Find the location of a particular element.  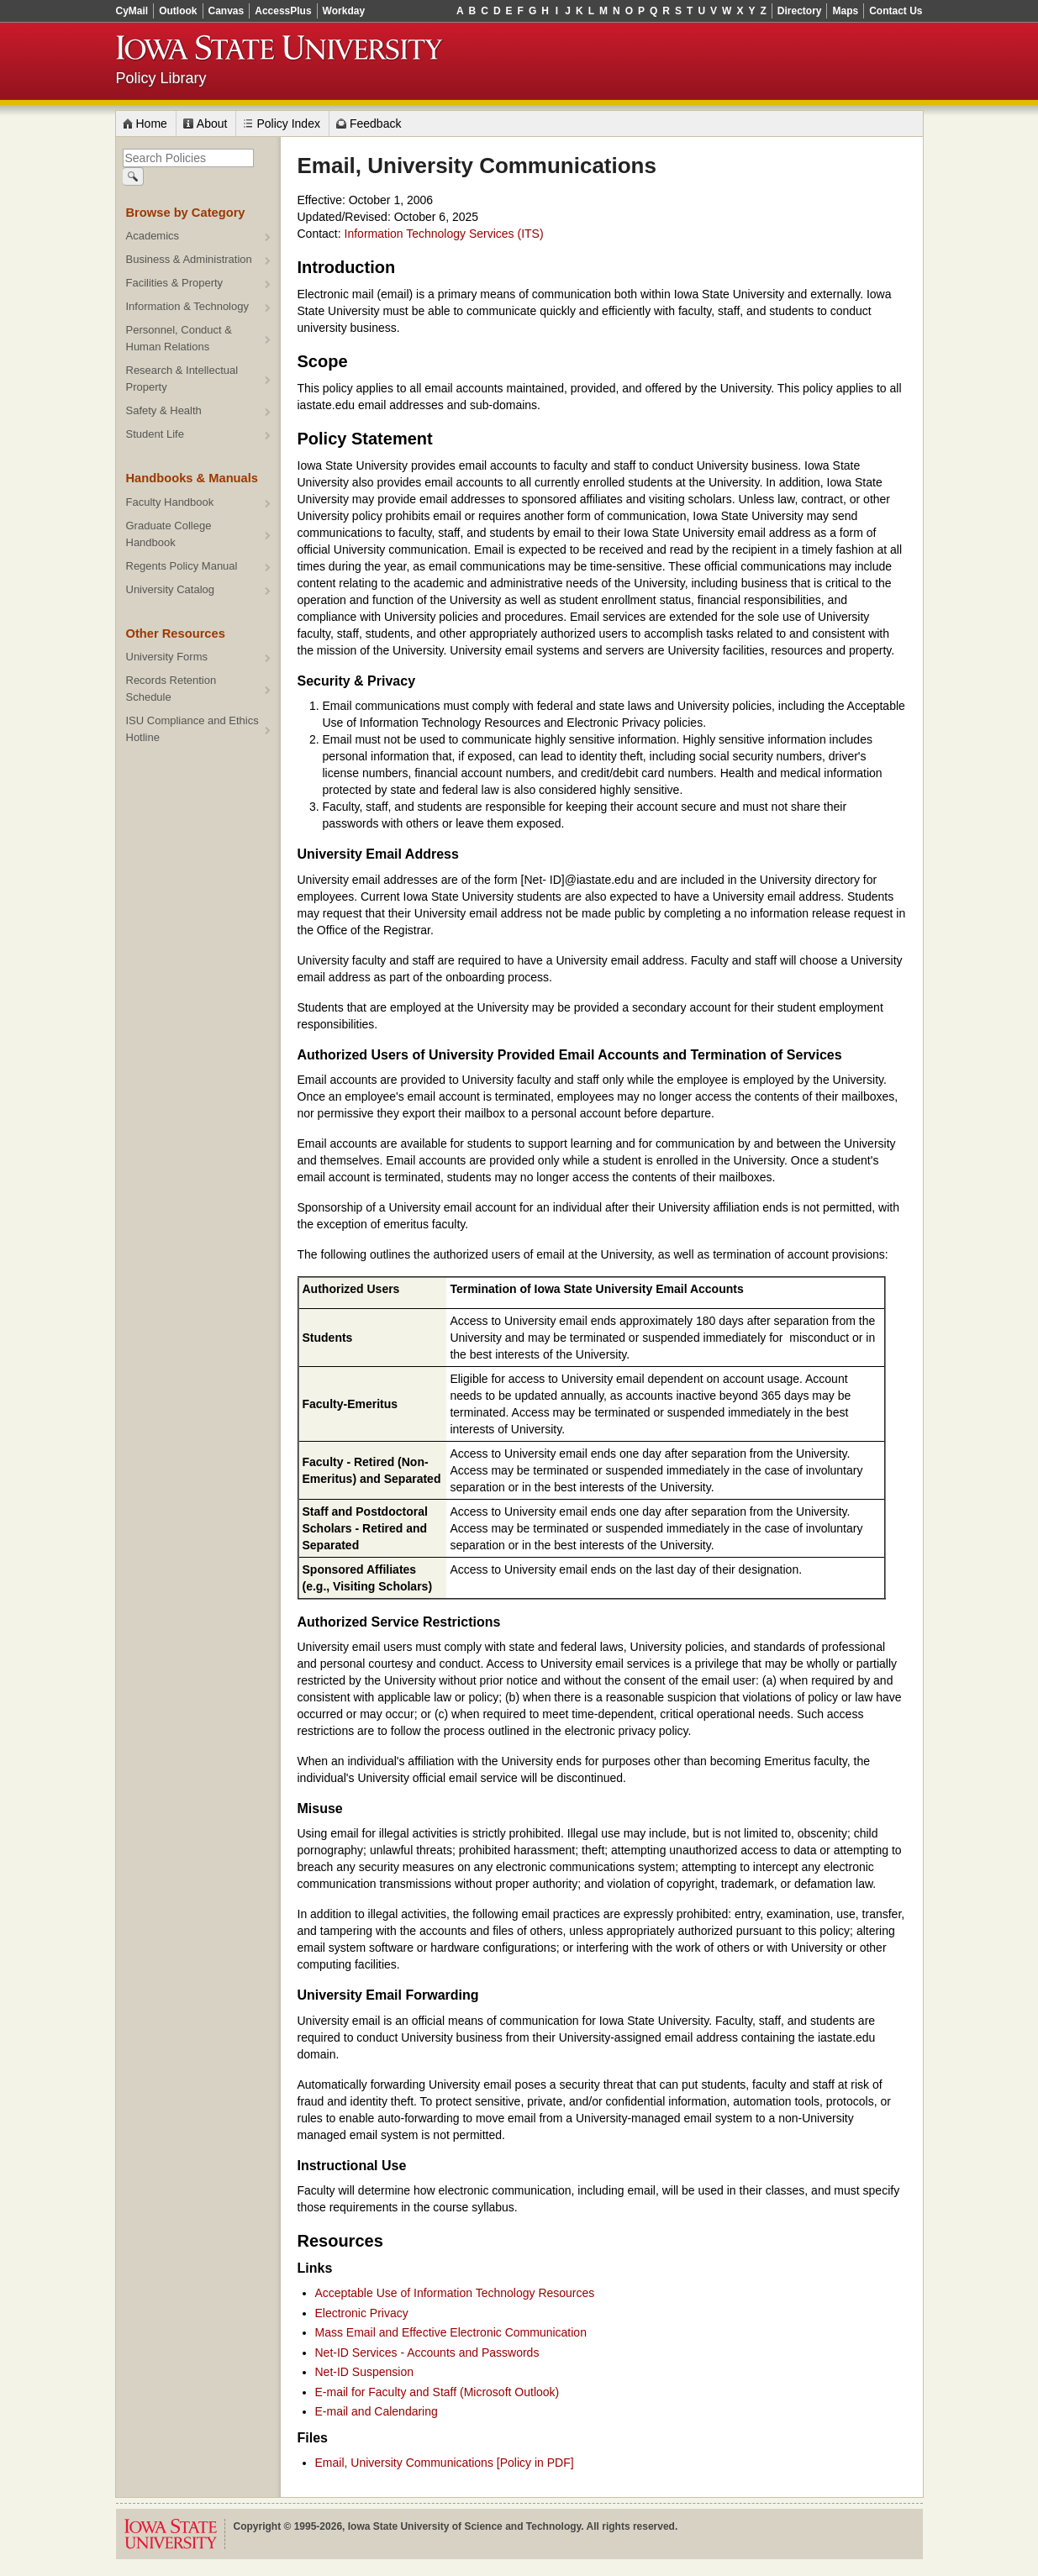

Directory is located at coordinates (799, 11).